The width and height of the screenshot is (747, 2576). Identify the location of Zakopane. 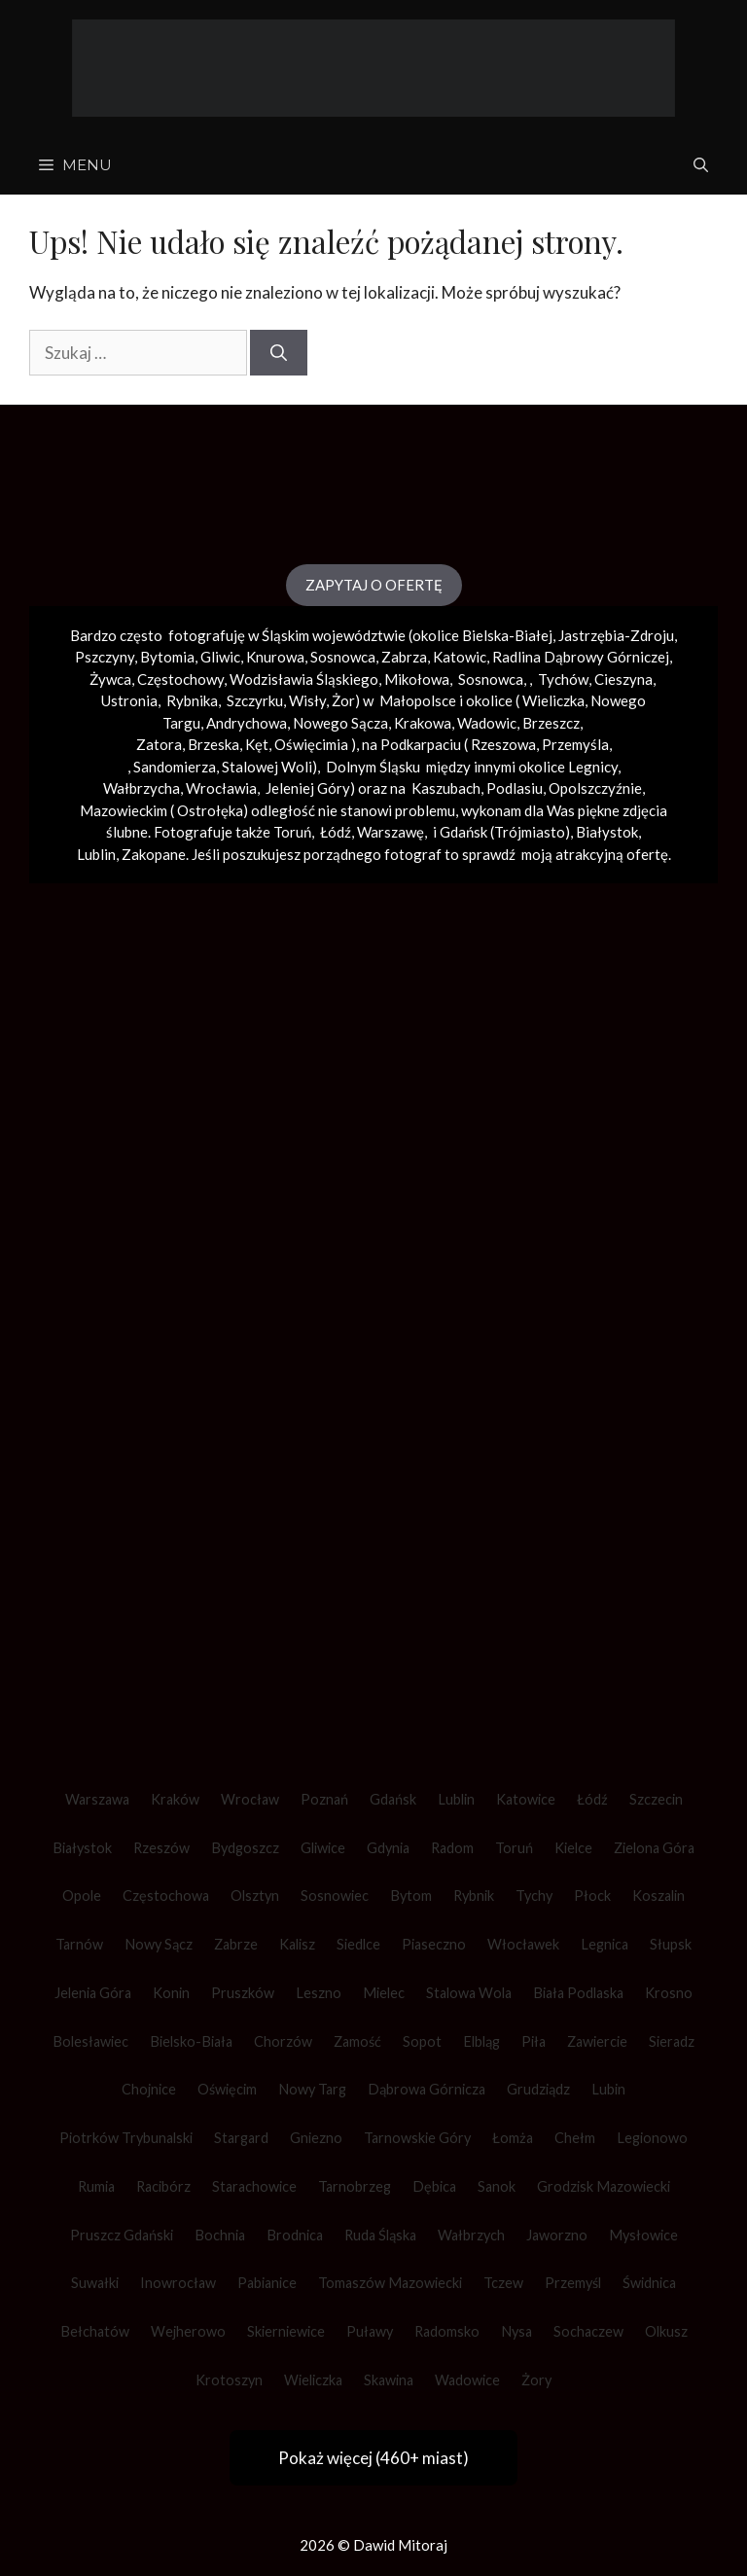
(154, 854).